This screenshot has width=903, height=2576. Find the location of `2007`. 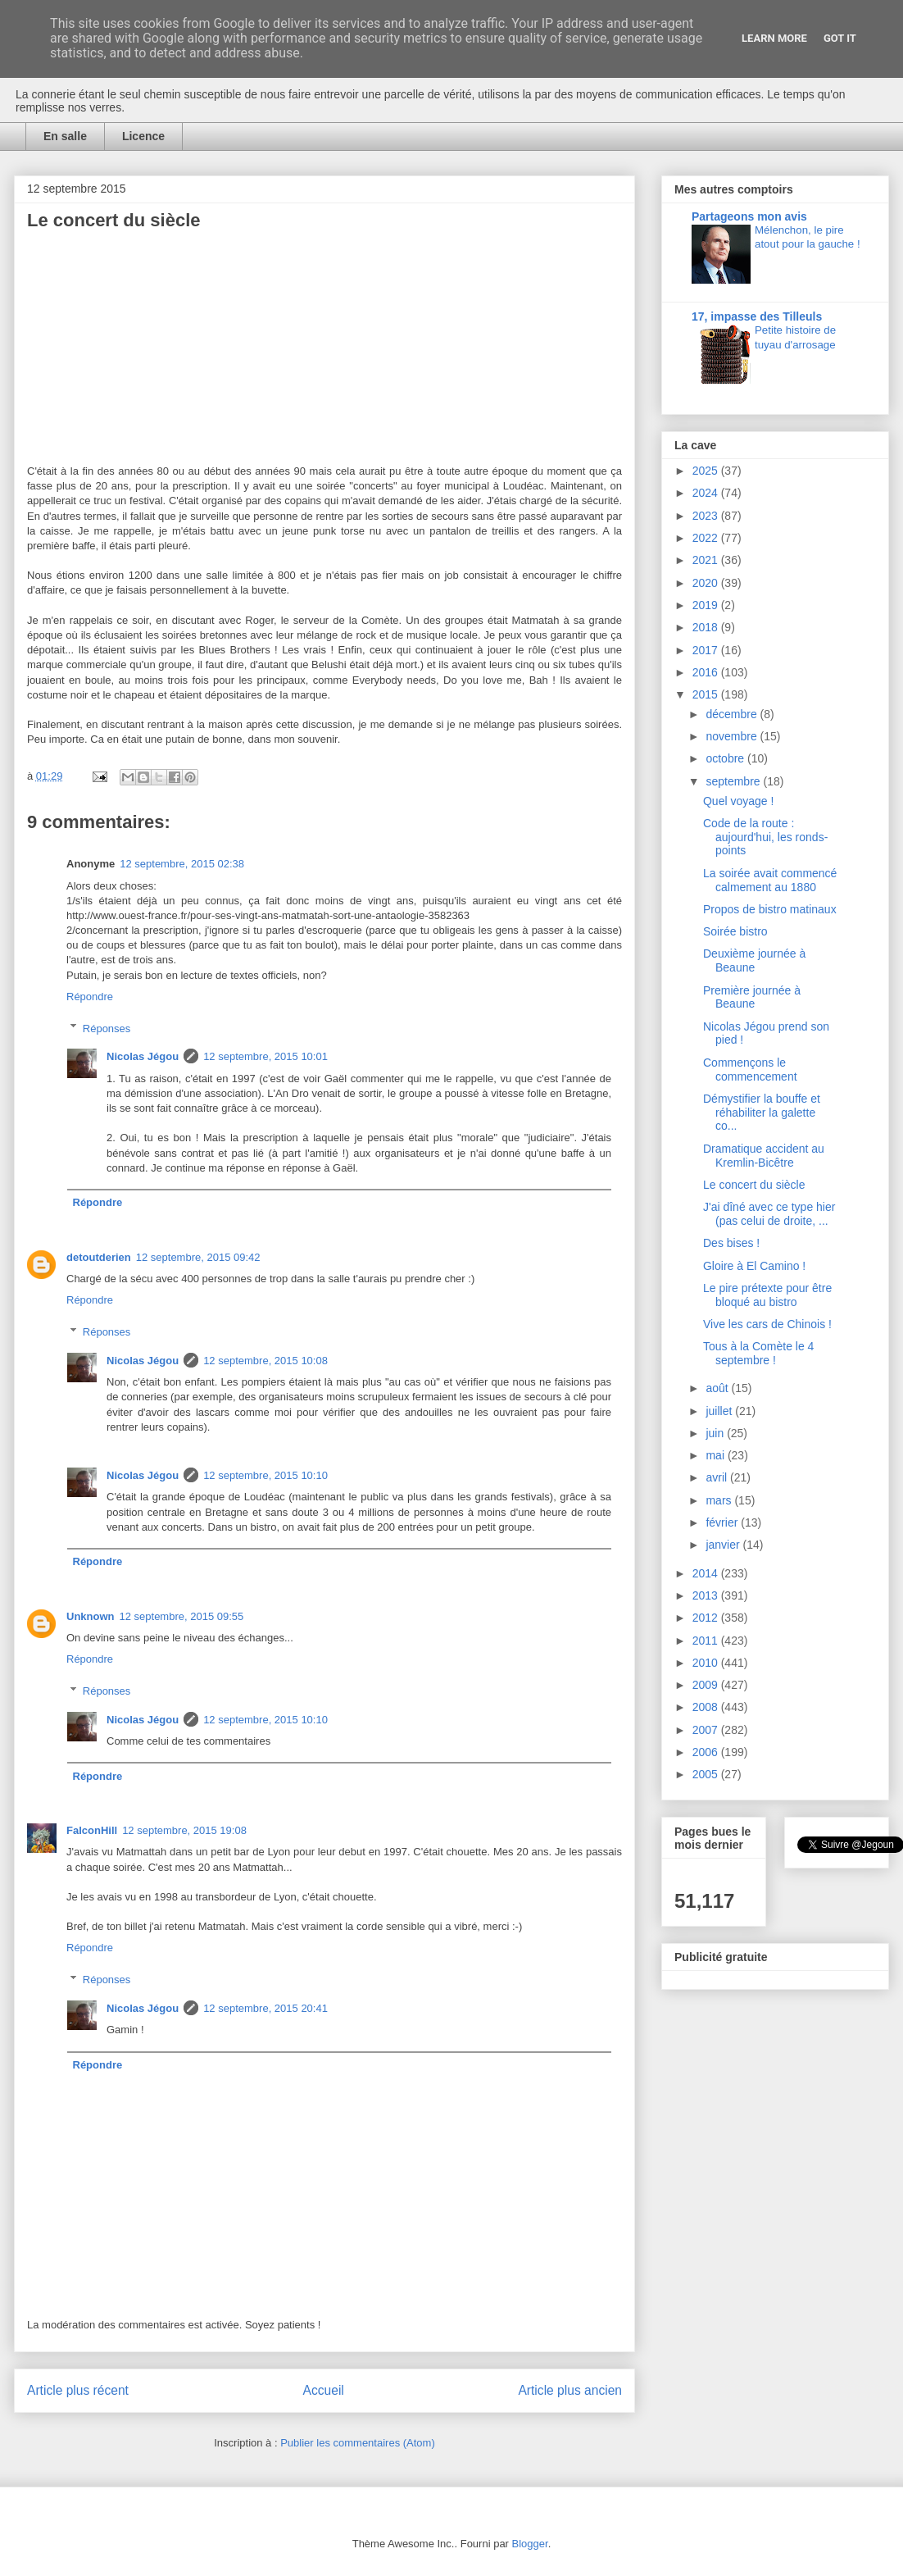

2007 is located at coordinates (706, 1729).